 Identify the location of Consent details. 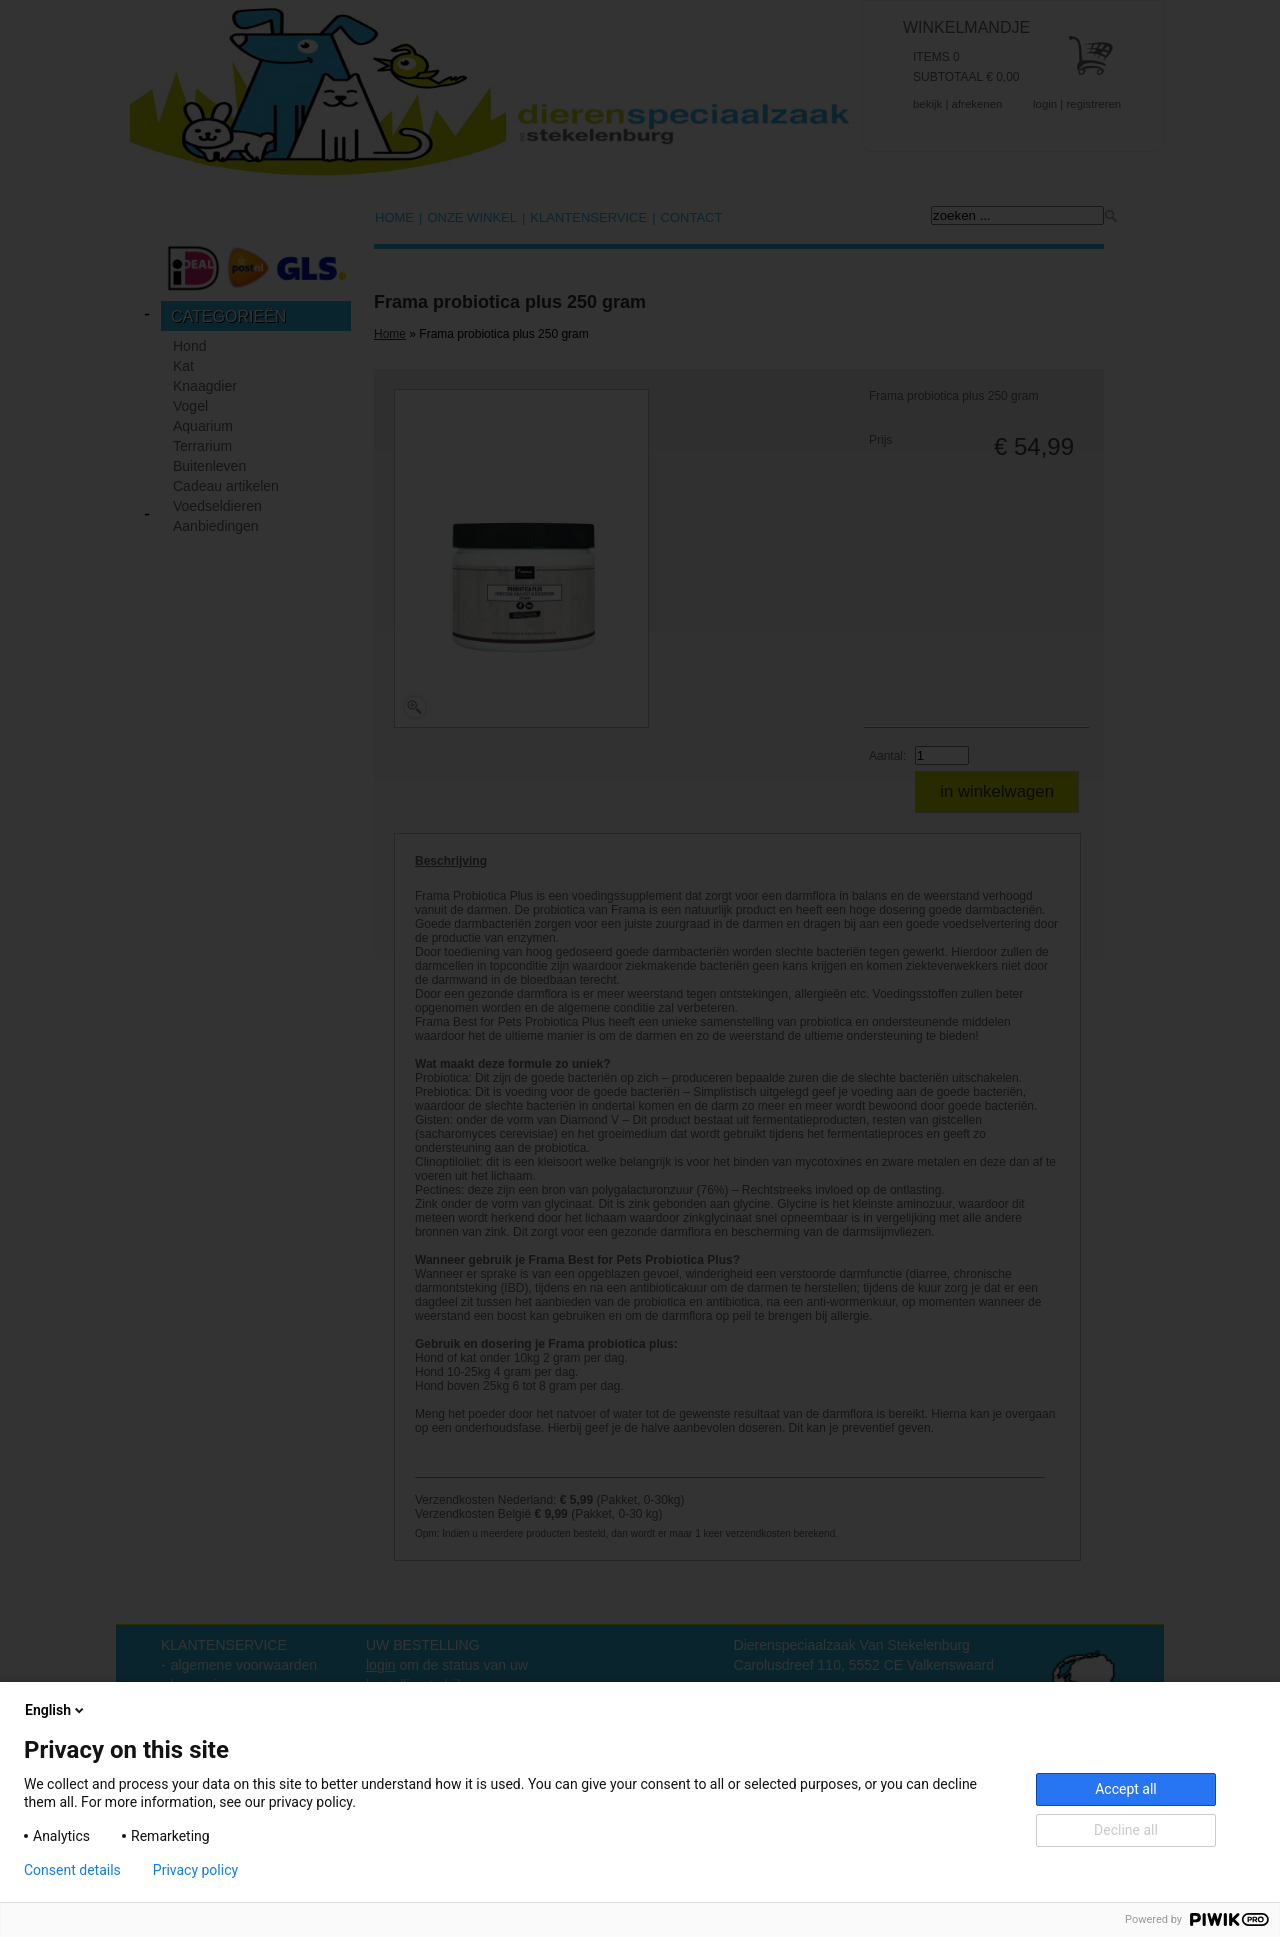
(72, 1870).